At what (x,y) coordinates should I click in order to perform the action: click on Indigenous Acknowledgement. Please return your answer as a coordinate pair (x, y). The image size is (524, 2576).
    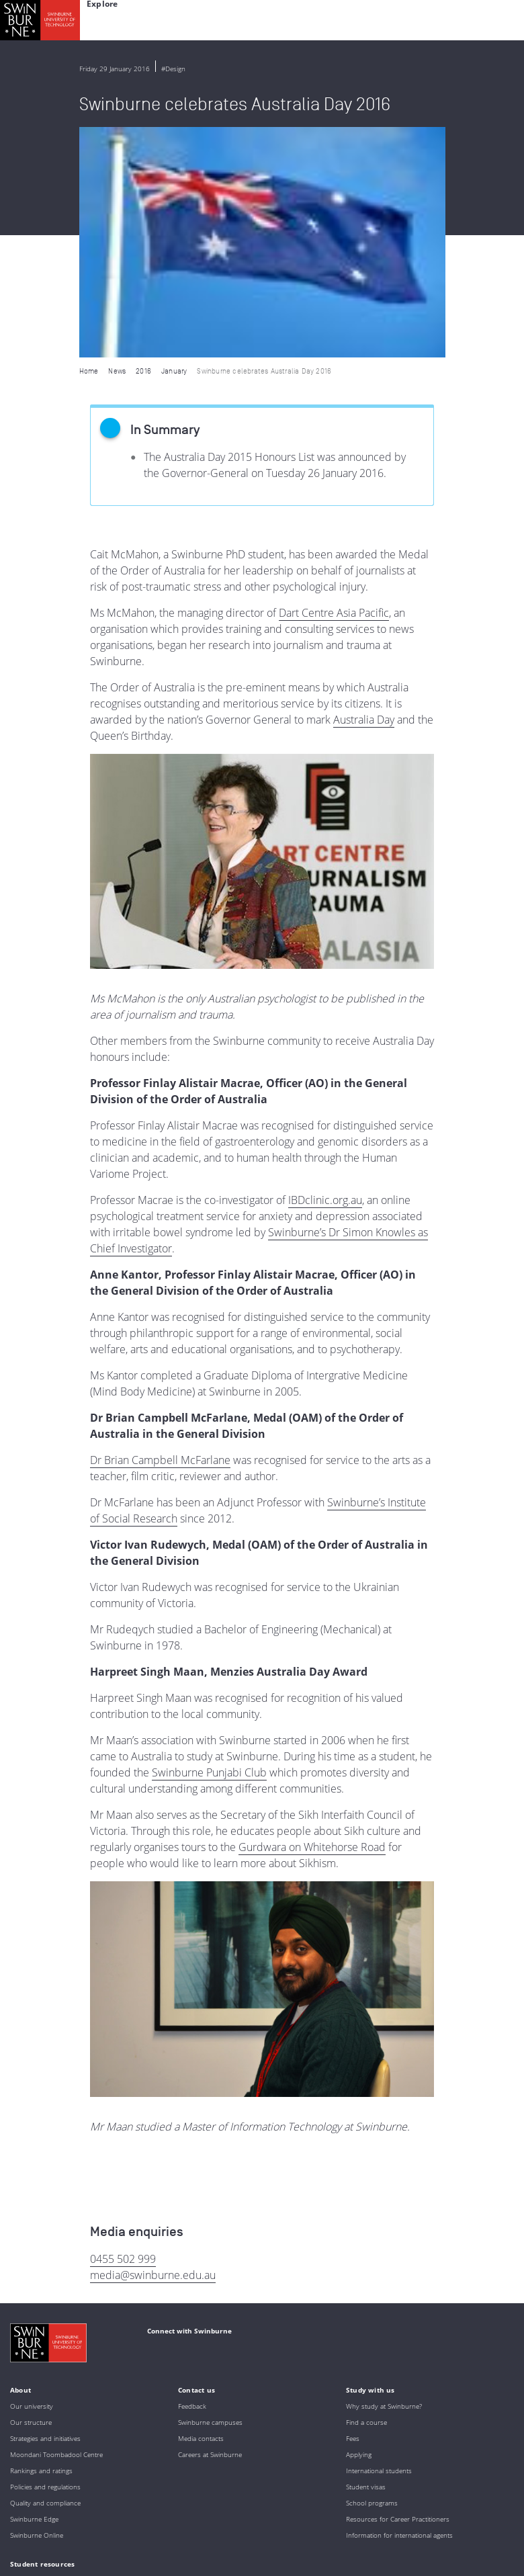
    Looking at the image, I should click on (115, 2466).